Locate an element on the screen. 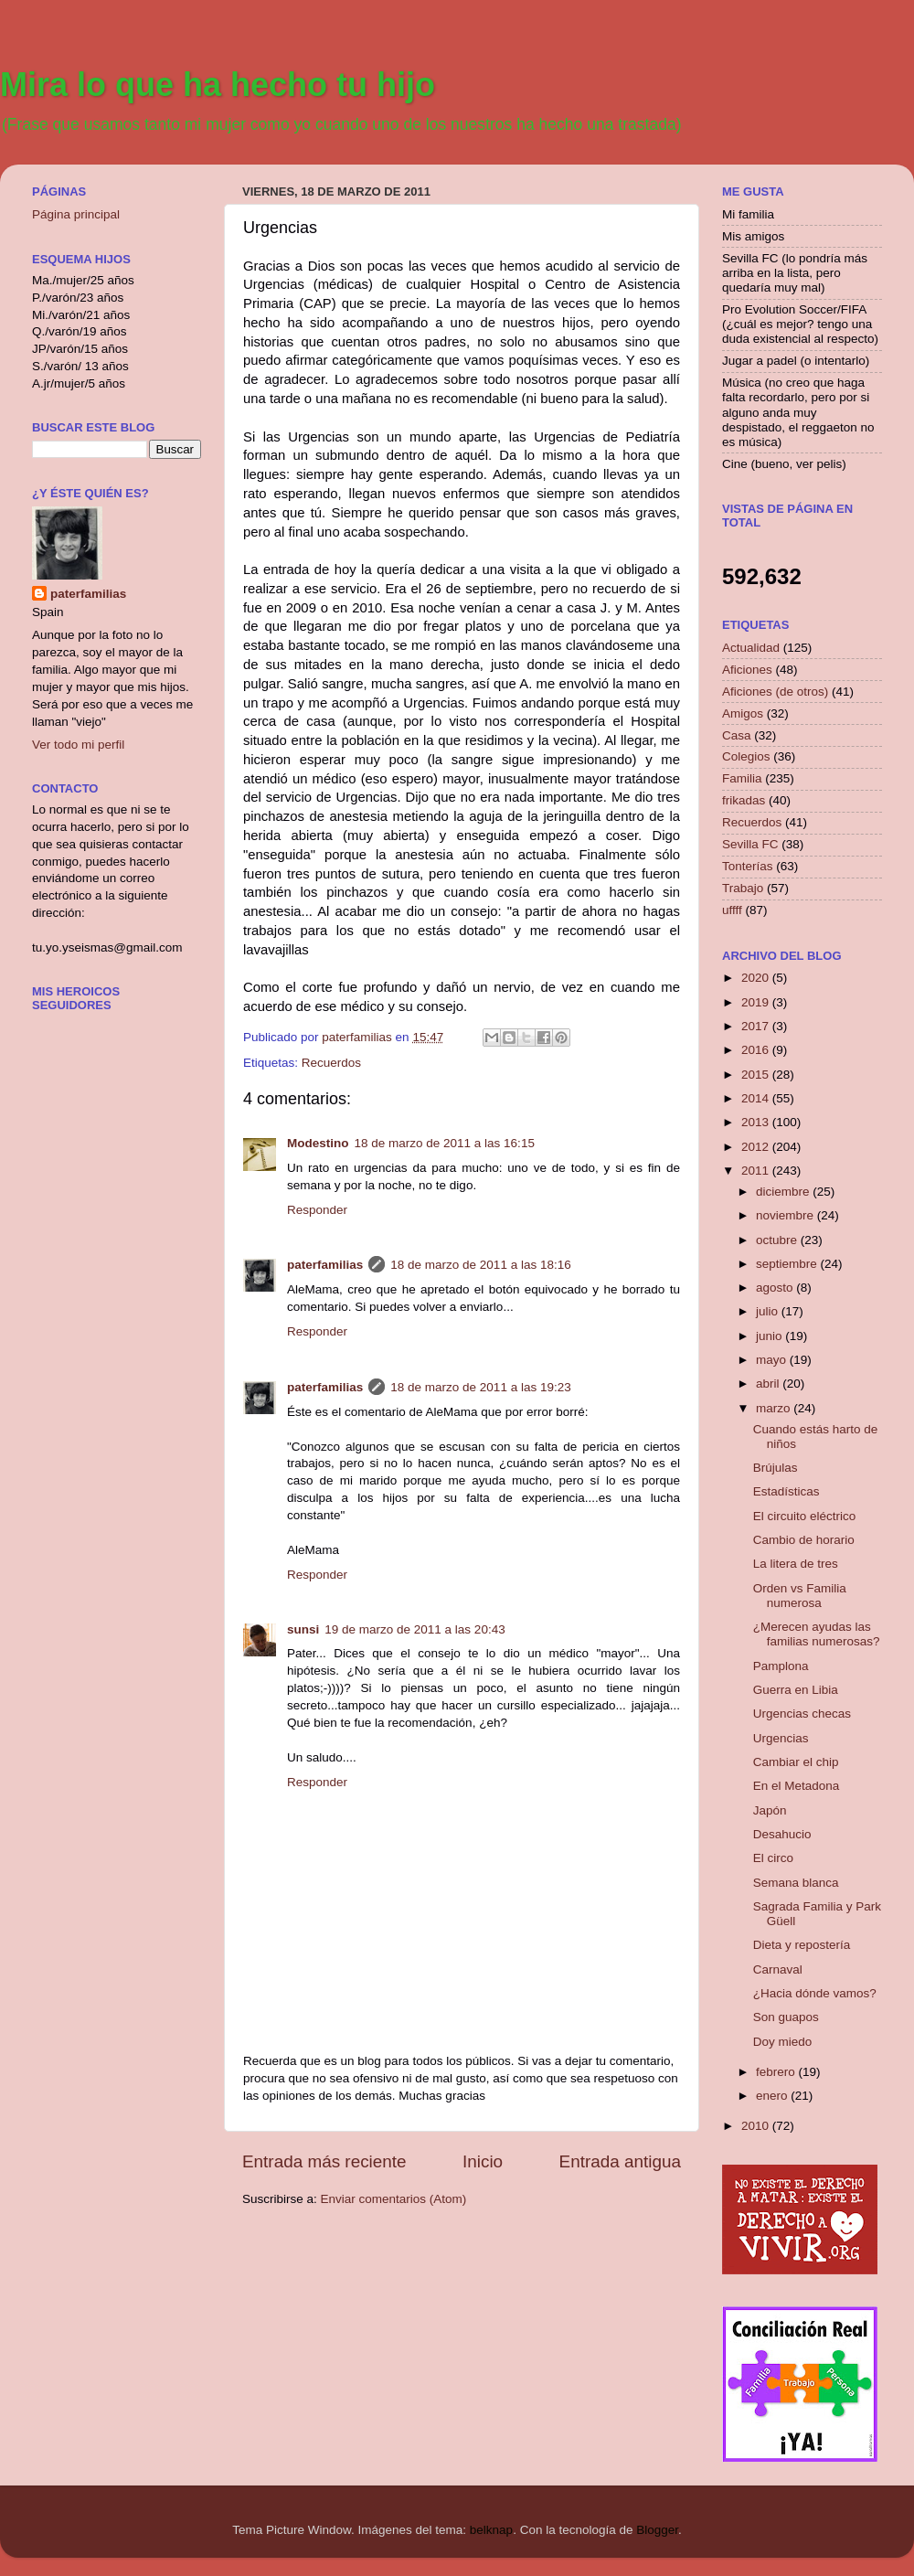  diciembre is located at coordinates (784, 1191).